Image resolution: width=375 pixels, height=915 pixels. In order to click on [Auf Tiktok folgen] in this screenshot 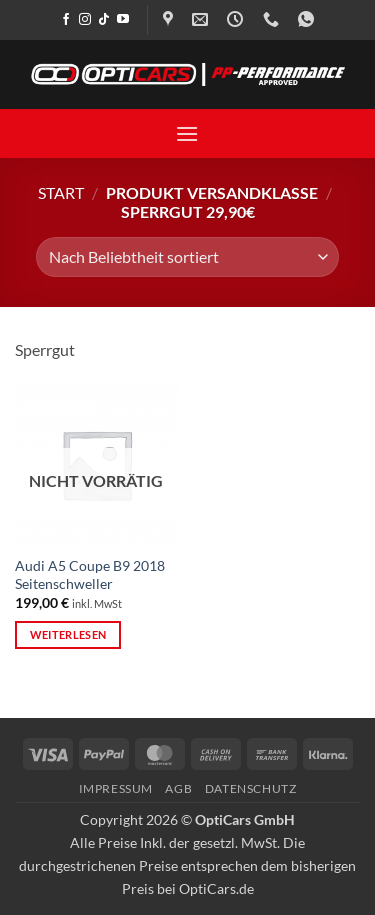, I will do `click(104, 20)`.